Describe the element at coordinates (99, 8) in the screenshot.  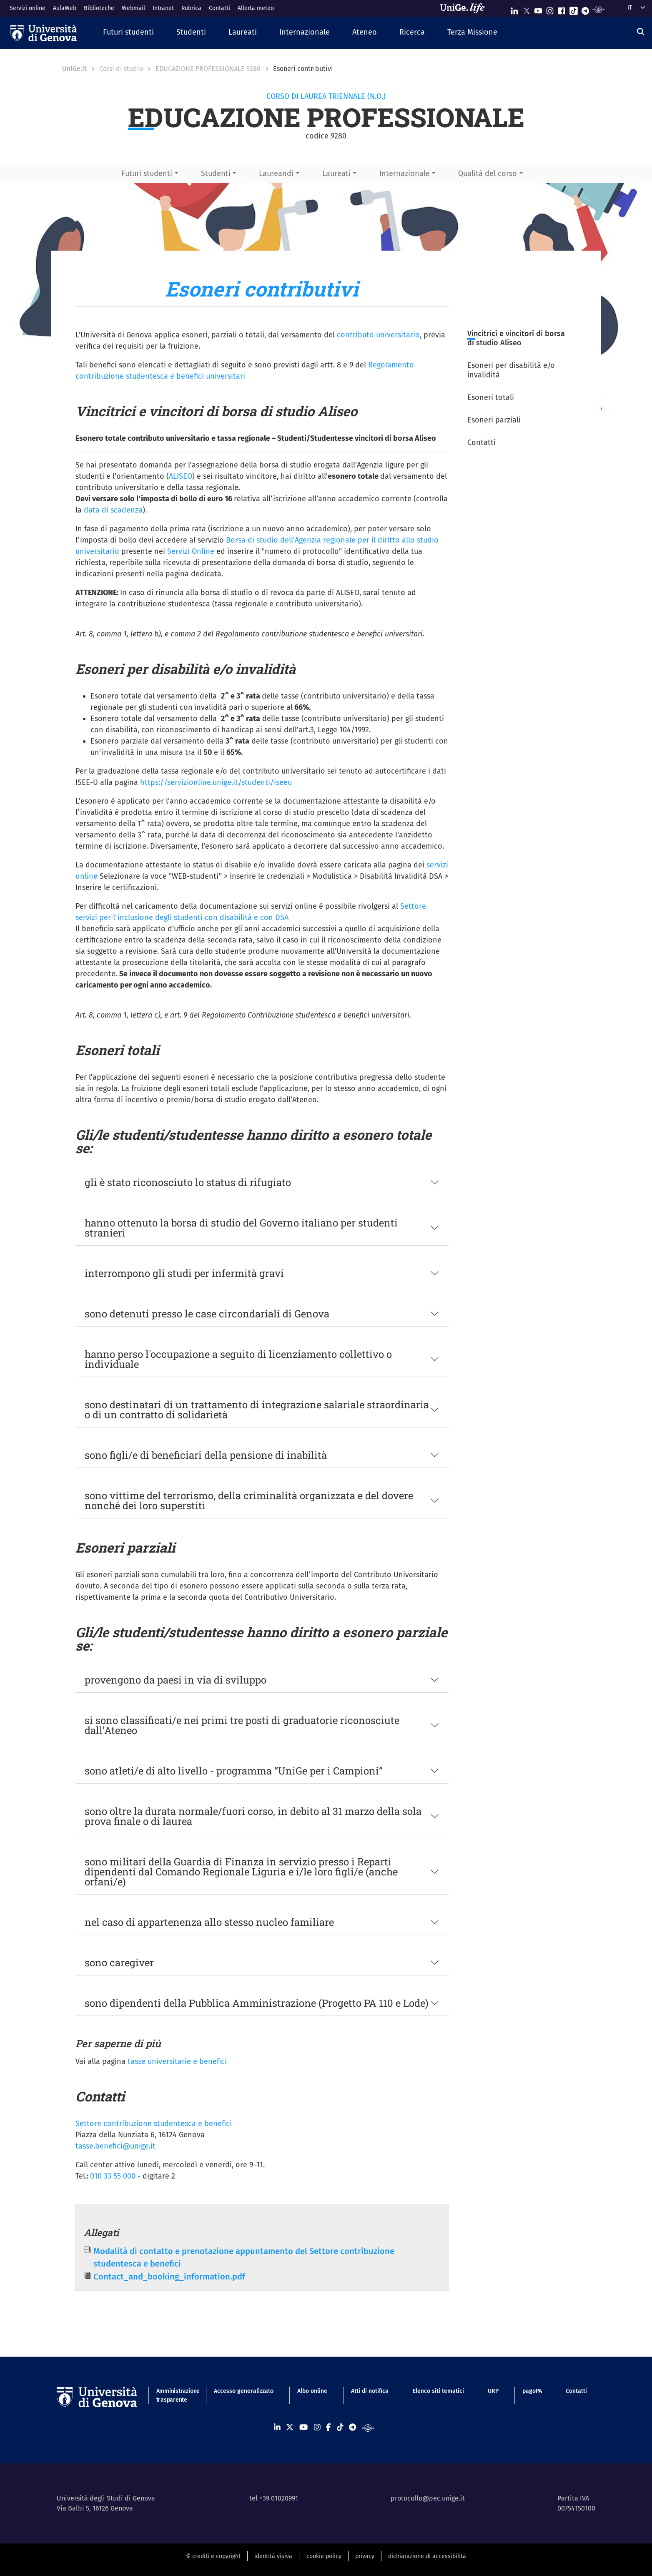
I see `Biblioteche` at that location.